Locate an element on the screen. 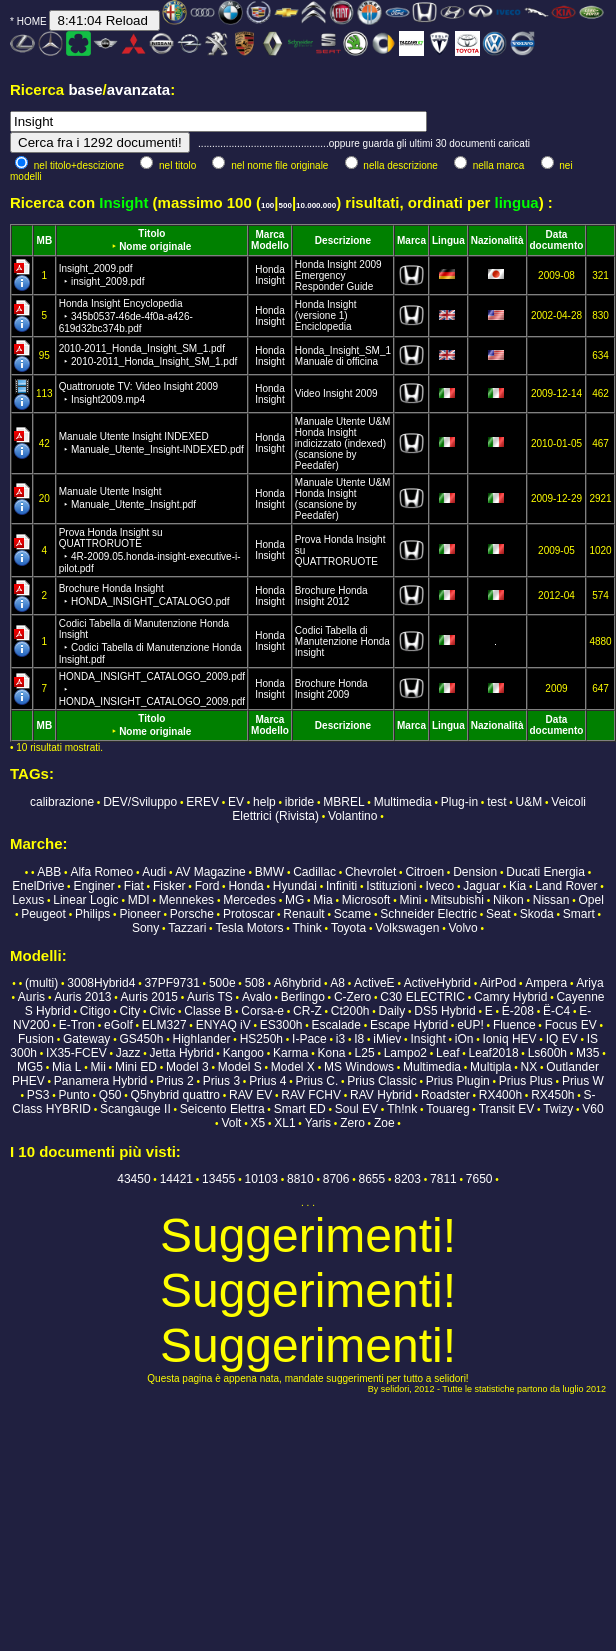 Image resolution: width=616 pixels, height=1651 pixels. 8810 is located at coordinates (300, 1179).